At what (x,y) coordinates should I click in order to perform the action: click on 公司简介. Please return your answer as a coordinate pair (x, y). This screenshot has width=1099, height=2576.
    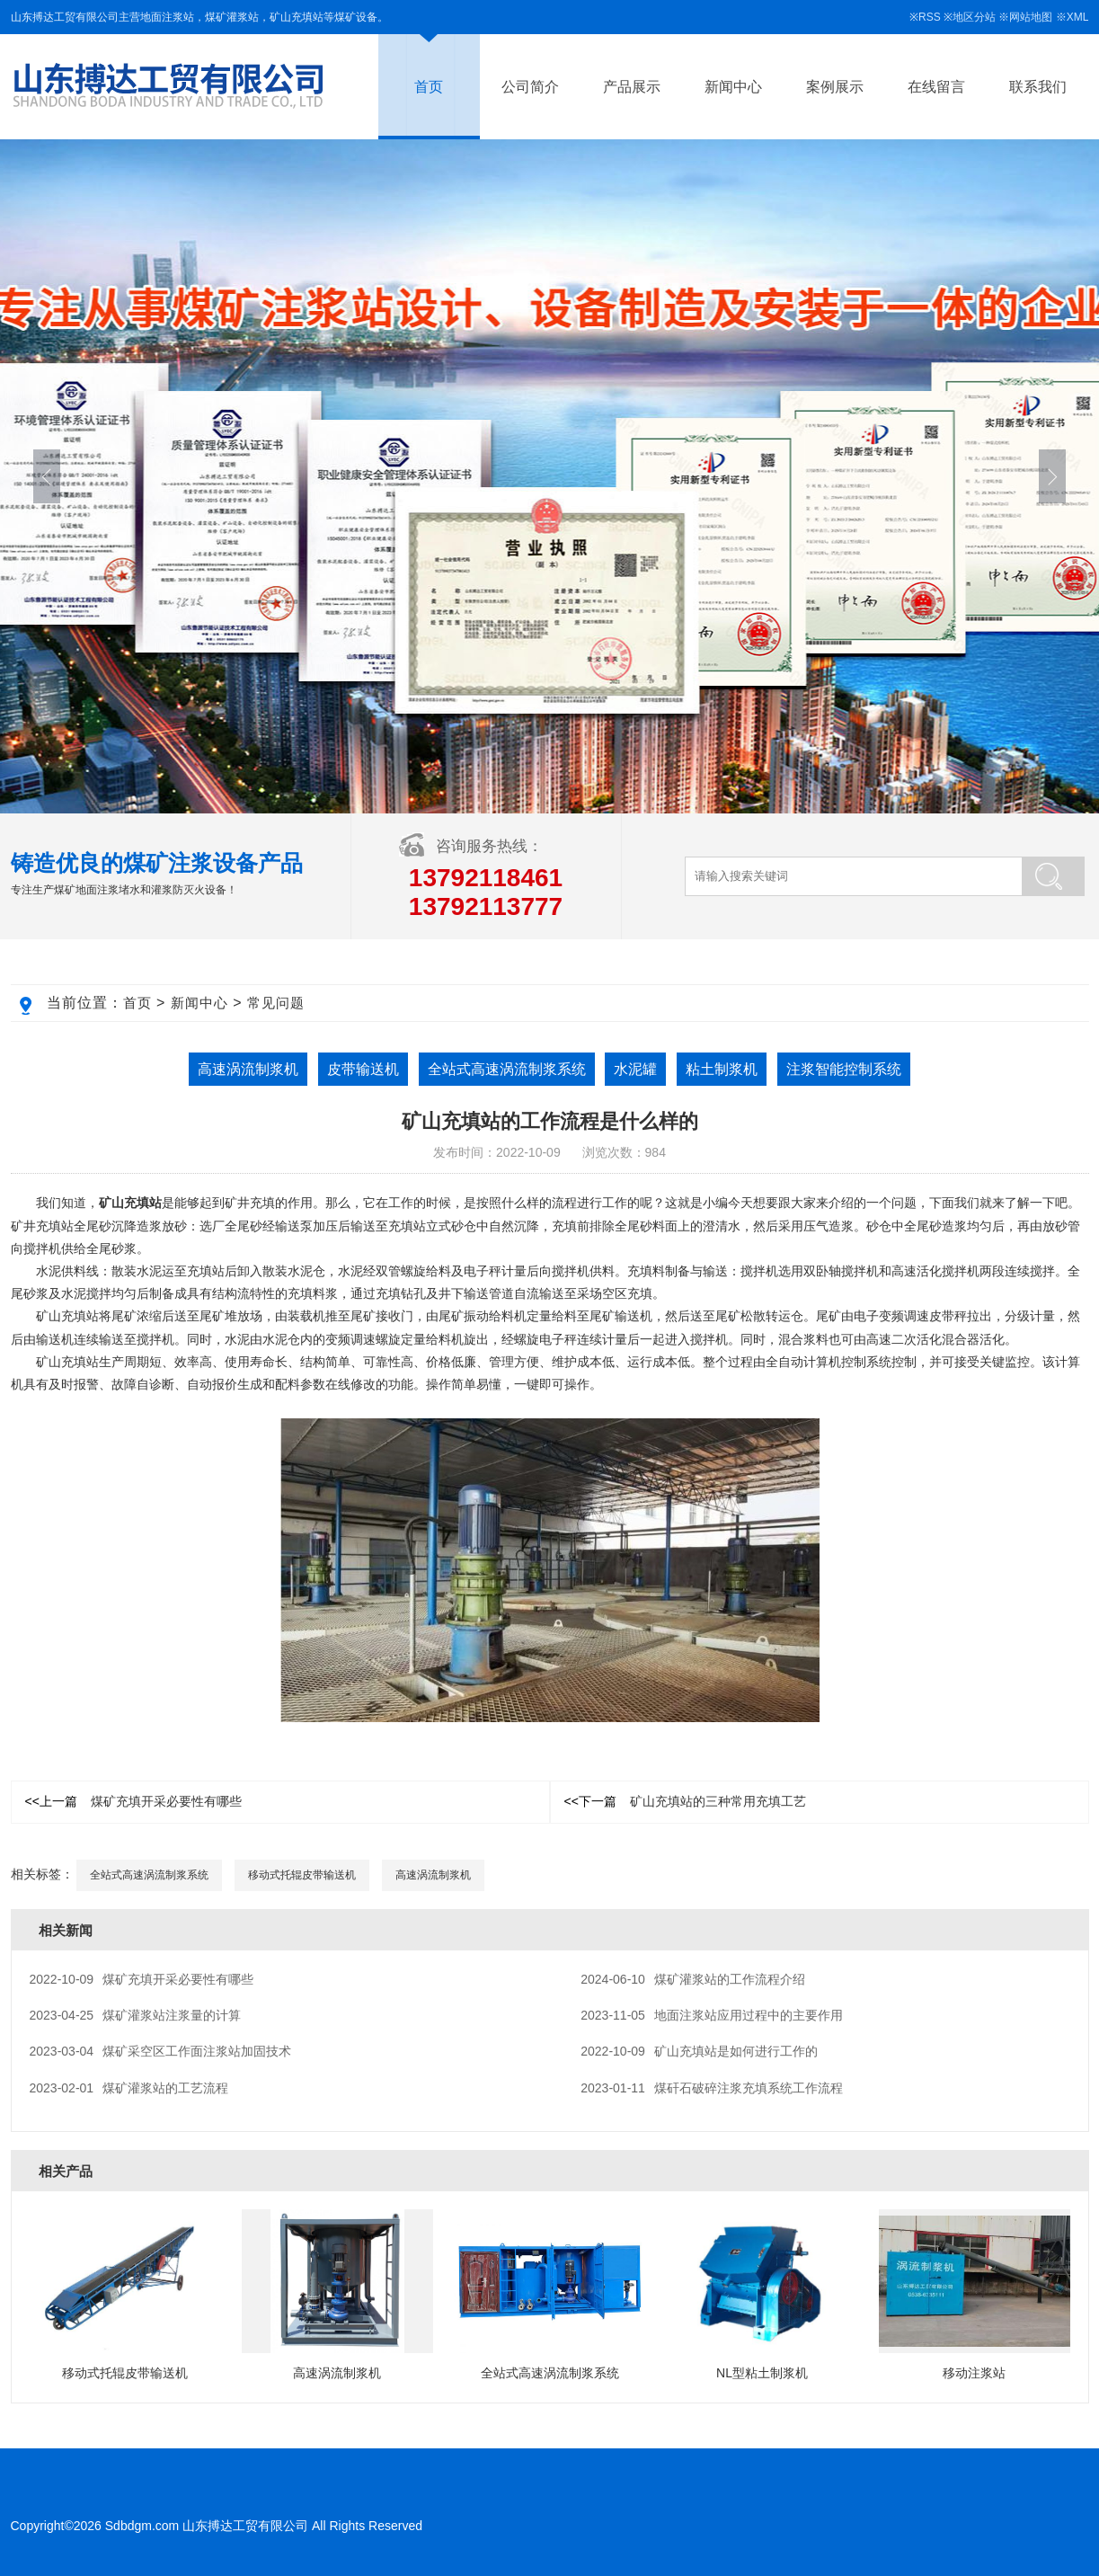
    Looking at the image, I should click on (530, 86).